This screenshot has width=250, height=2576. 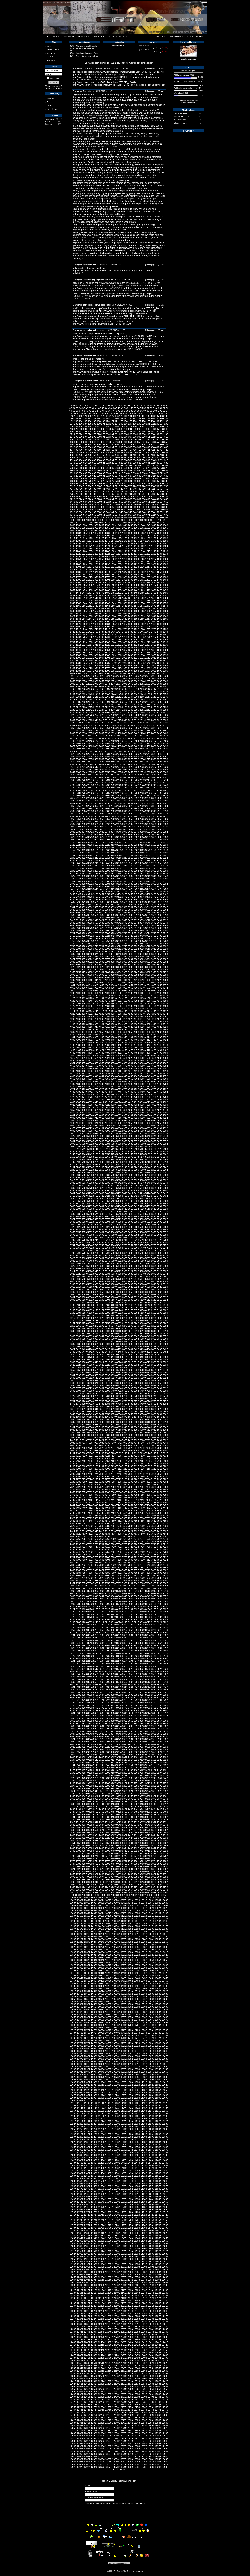 What do you see at coordinates (125, 590) in the screenshot?
I see `1466` at bounding box center [125, 590].